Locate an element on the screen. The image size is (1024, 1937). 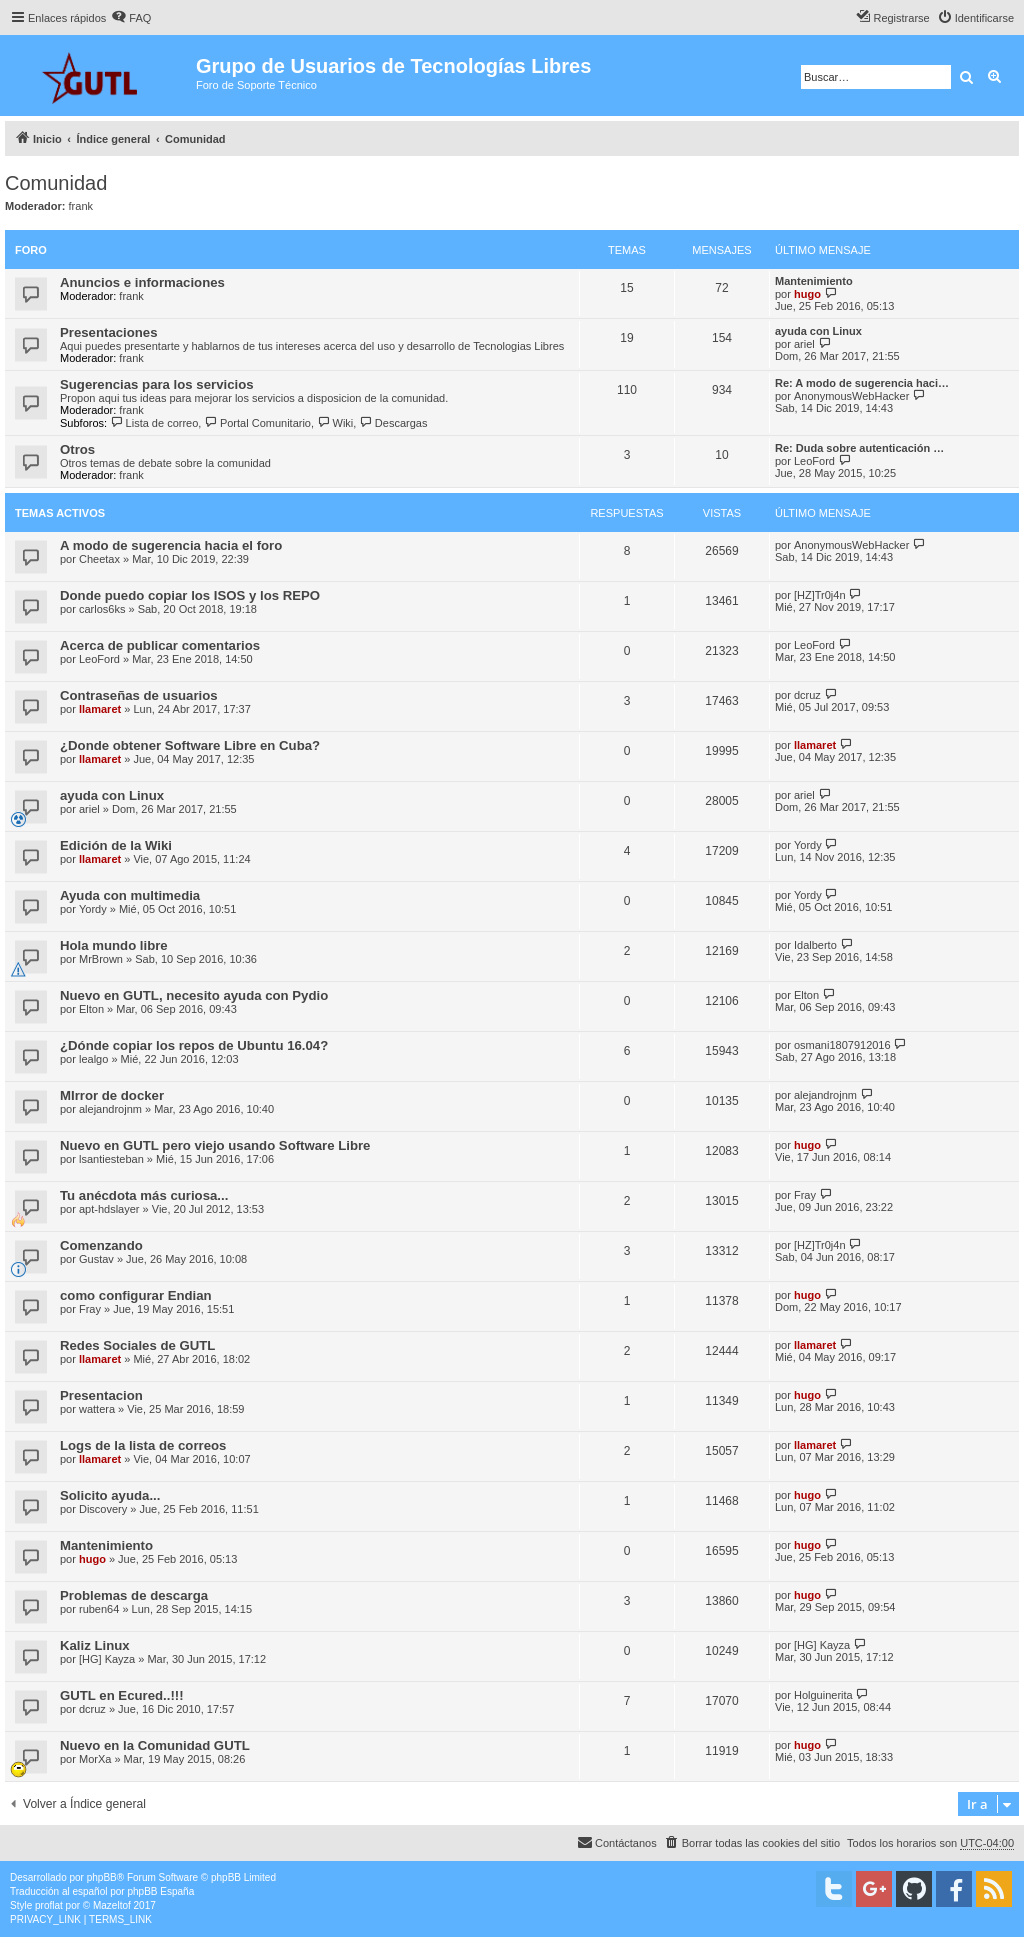
Re: A modo de sugerencia haci… is located at coordinates (862, 383).